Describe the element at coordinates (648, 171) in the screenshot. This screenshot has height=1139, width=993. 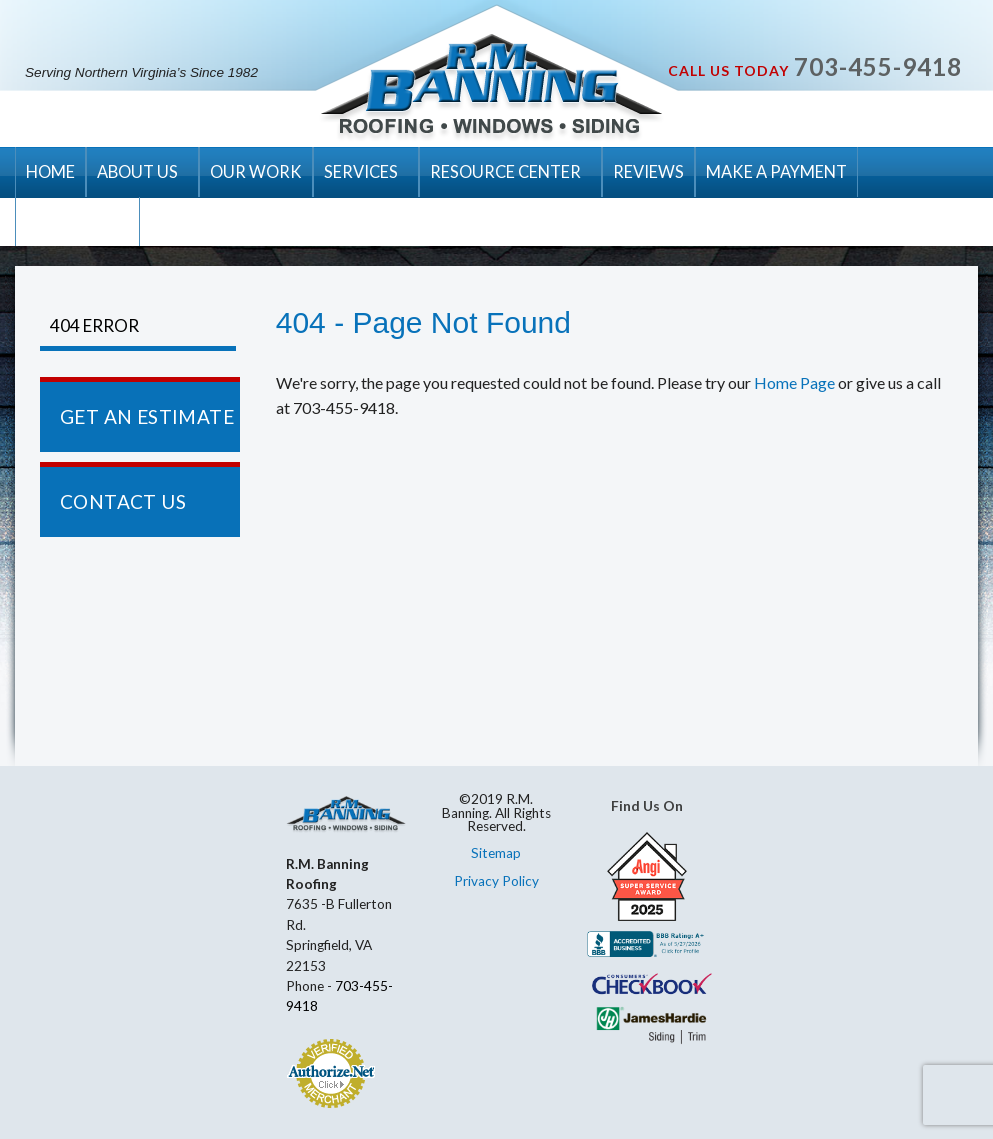
I see `REVIEWS` at that location.